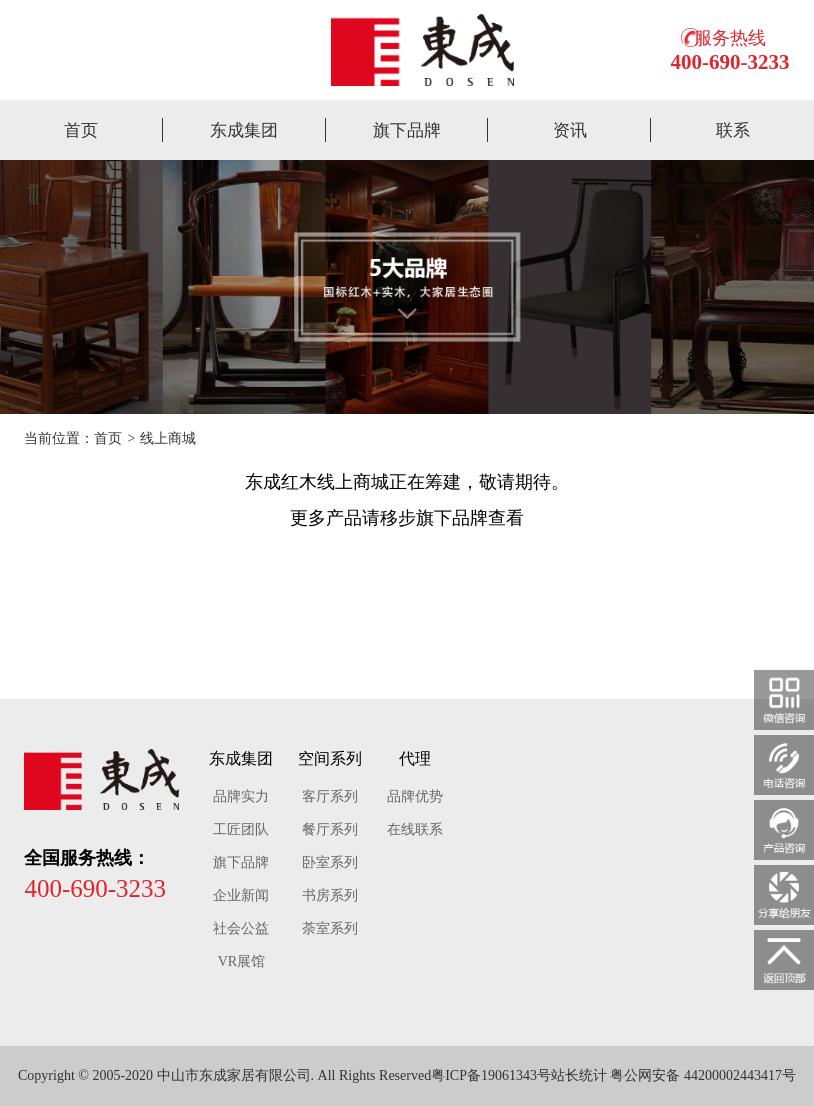  What do you see at coordinates (491, 1075) in the screenshot?
I see `粤ICP备19061343号` at bounding box center [491, 1075].